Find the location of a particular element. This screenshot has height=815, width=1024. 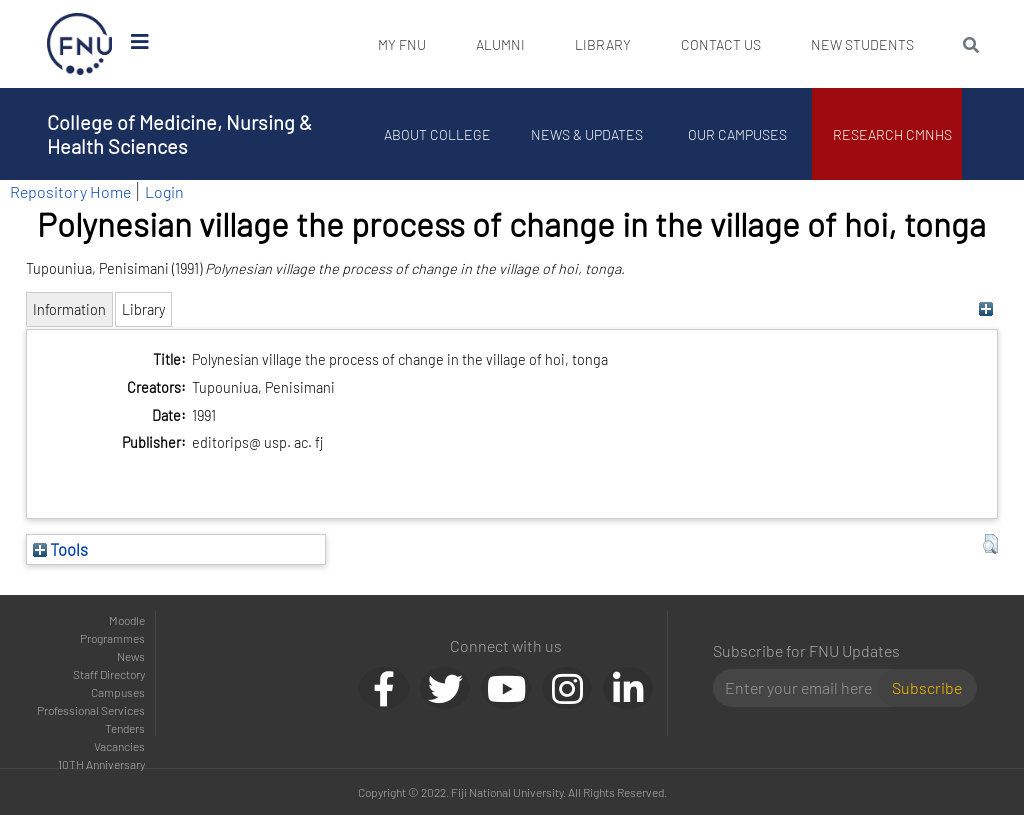

Vacancies is located at coordinates (119, 746).